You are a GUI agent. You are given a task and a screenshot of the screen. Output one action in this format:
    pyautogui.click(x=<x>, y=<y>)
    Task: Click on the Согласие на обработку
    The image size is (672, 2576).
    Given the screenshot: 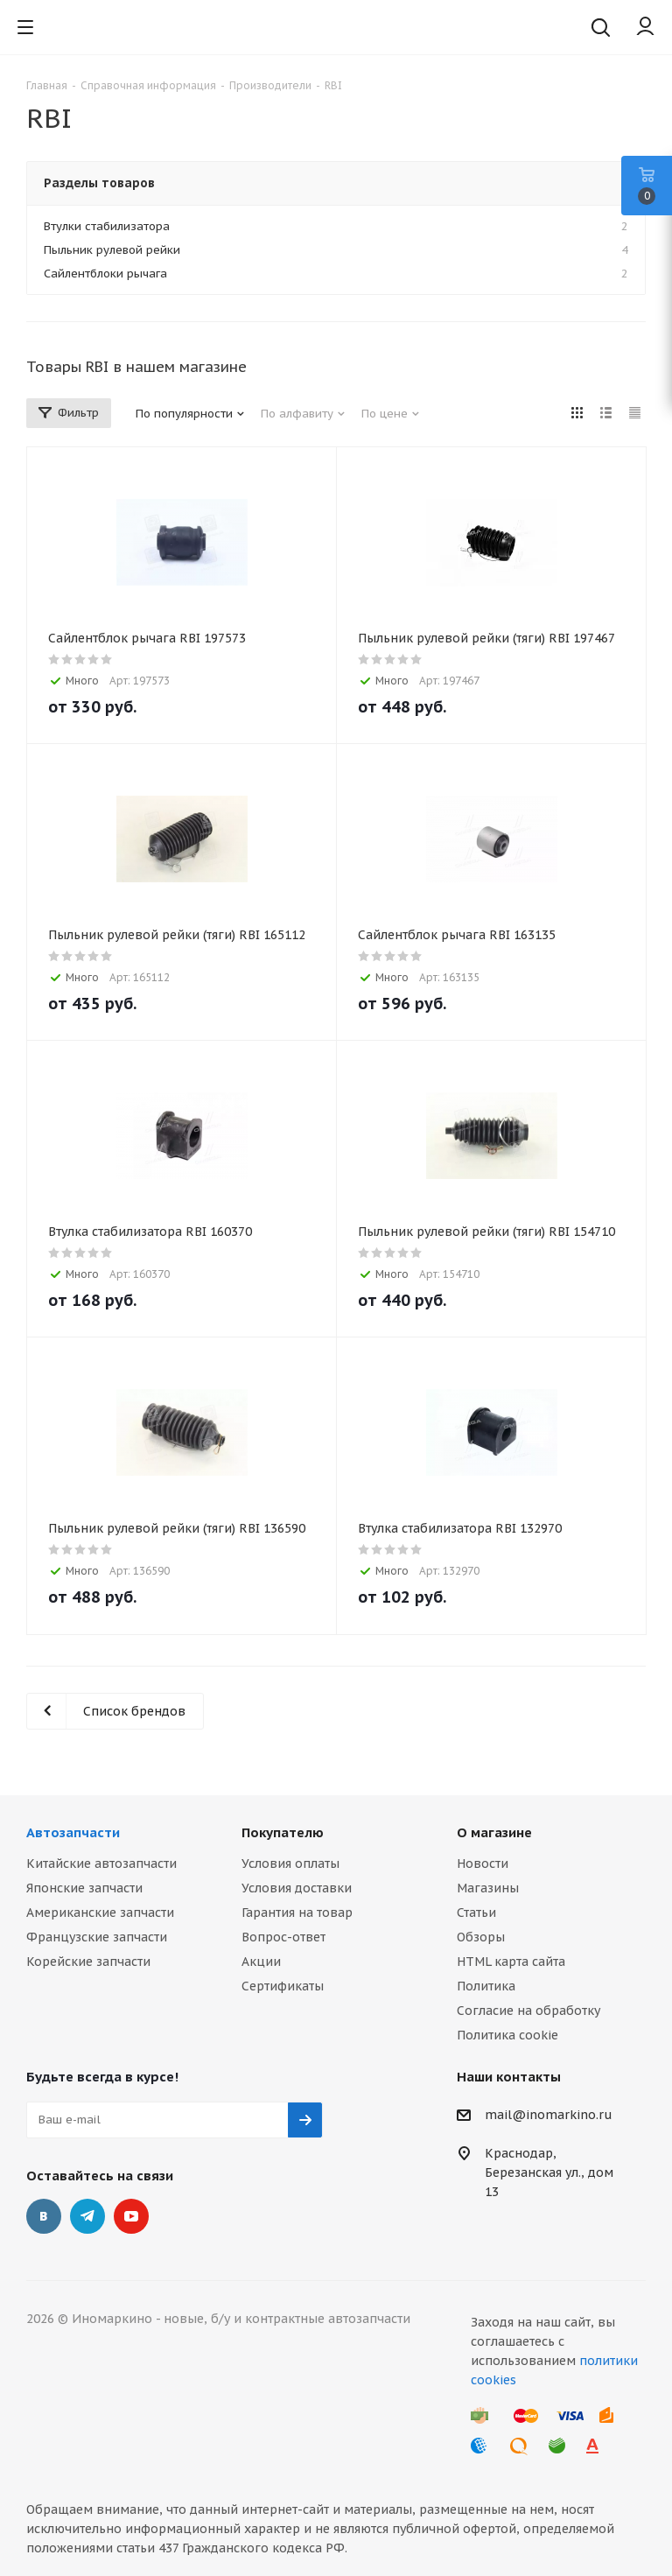 What is the action you would take?
    pyautogui.click(x=528, y=2010)
    